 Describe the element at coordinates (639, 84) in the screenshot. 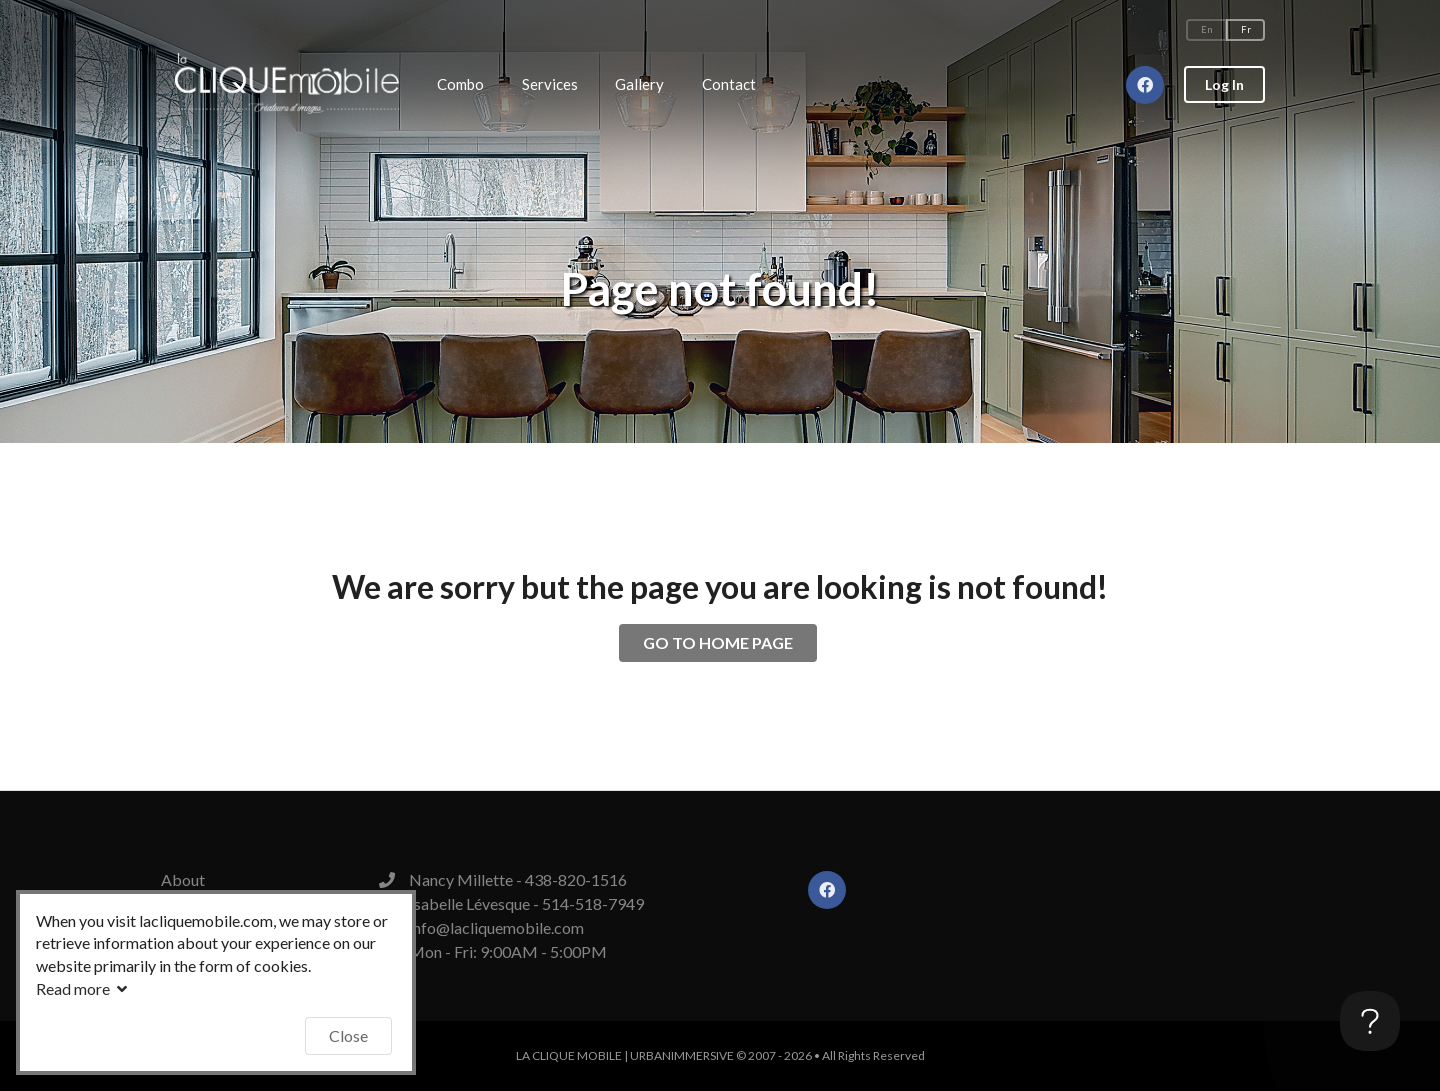

I see `Gallery` at that location.